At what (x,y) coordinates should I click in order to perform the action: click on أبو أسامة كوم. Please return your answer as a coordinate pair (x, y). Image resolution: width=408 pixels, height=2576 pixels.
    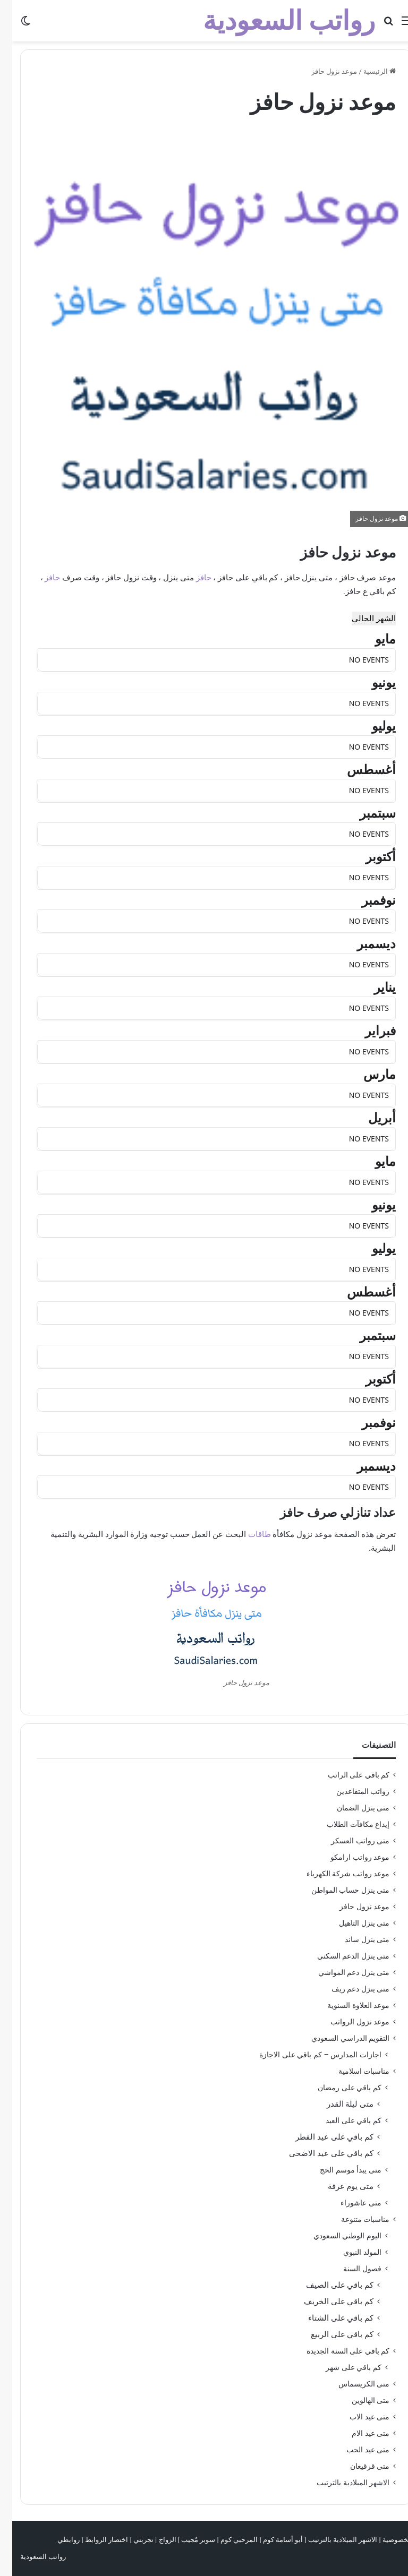
    Looking at the image, I should click on (271, 2540).